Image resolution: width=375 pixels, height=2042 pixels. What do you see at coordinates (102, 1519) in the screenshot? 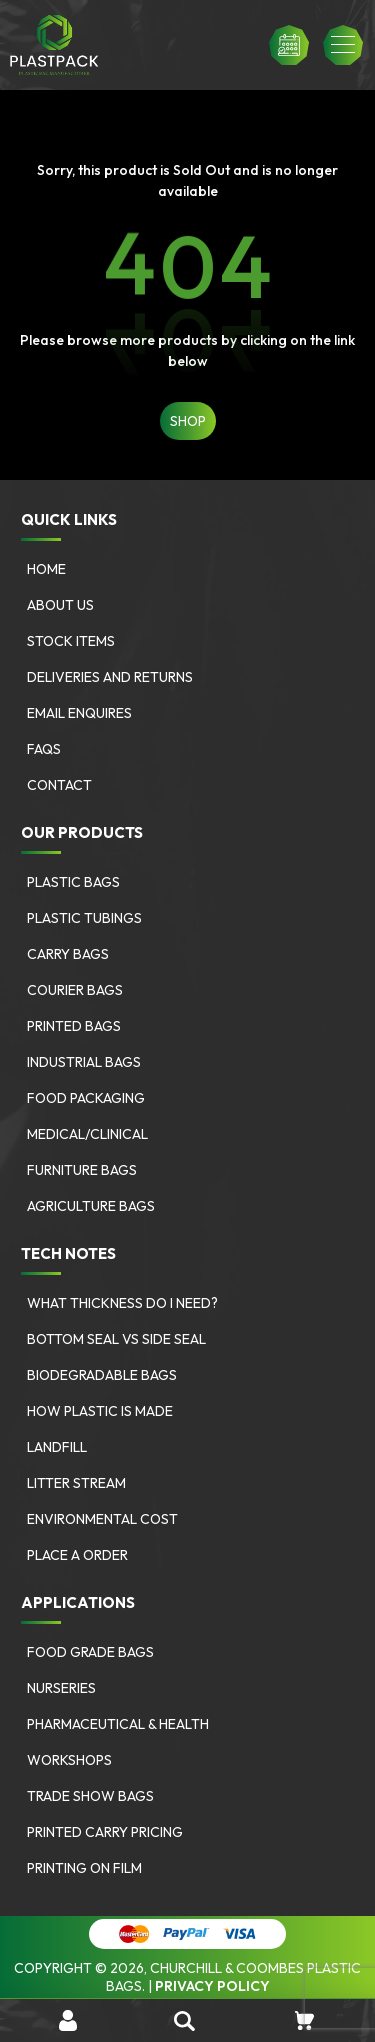
I see `Environmental Cost` at bounding box center [102, 1519].